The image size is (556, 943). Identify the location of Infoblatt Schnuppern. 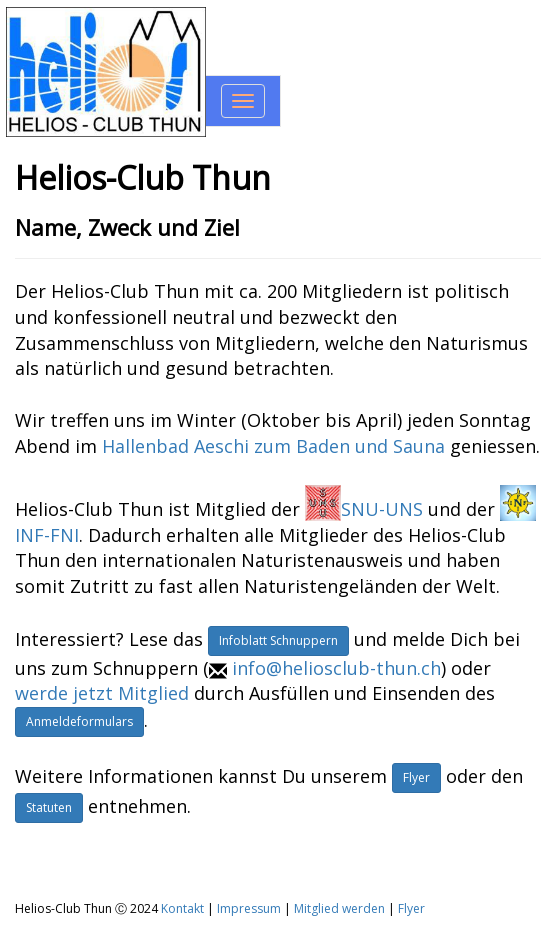
(278, 640).